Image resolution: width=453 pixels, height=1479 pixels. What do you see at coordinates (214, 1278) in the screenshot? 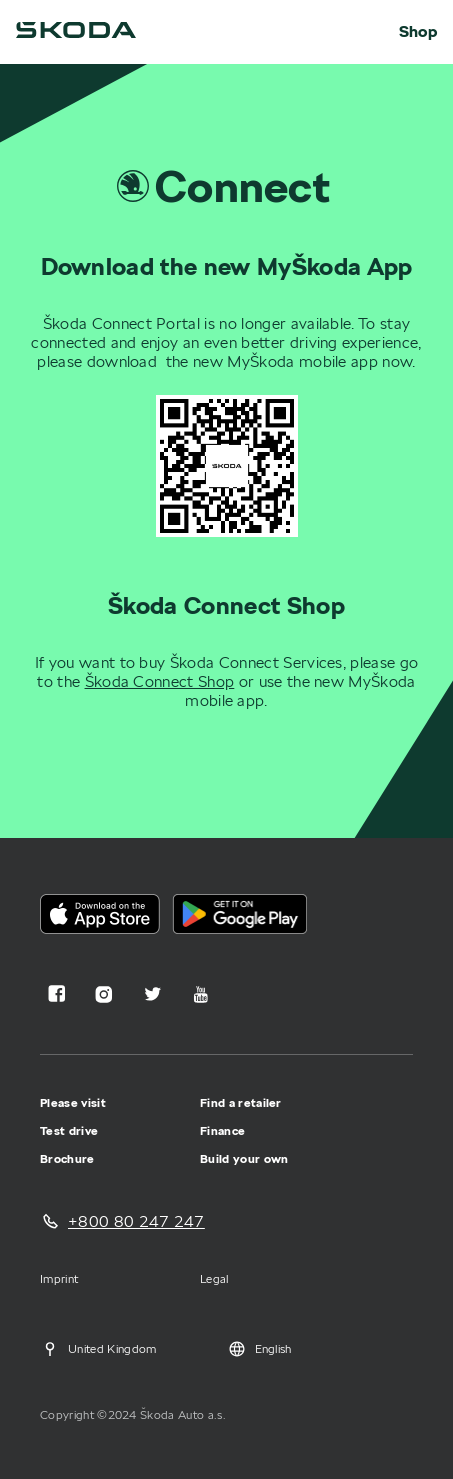
I see `Legal` at bounding box center [214, 1278].